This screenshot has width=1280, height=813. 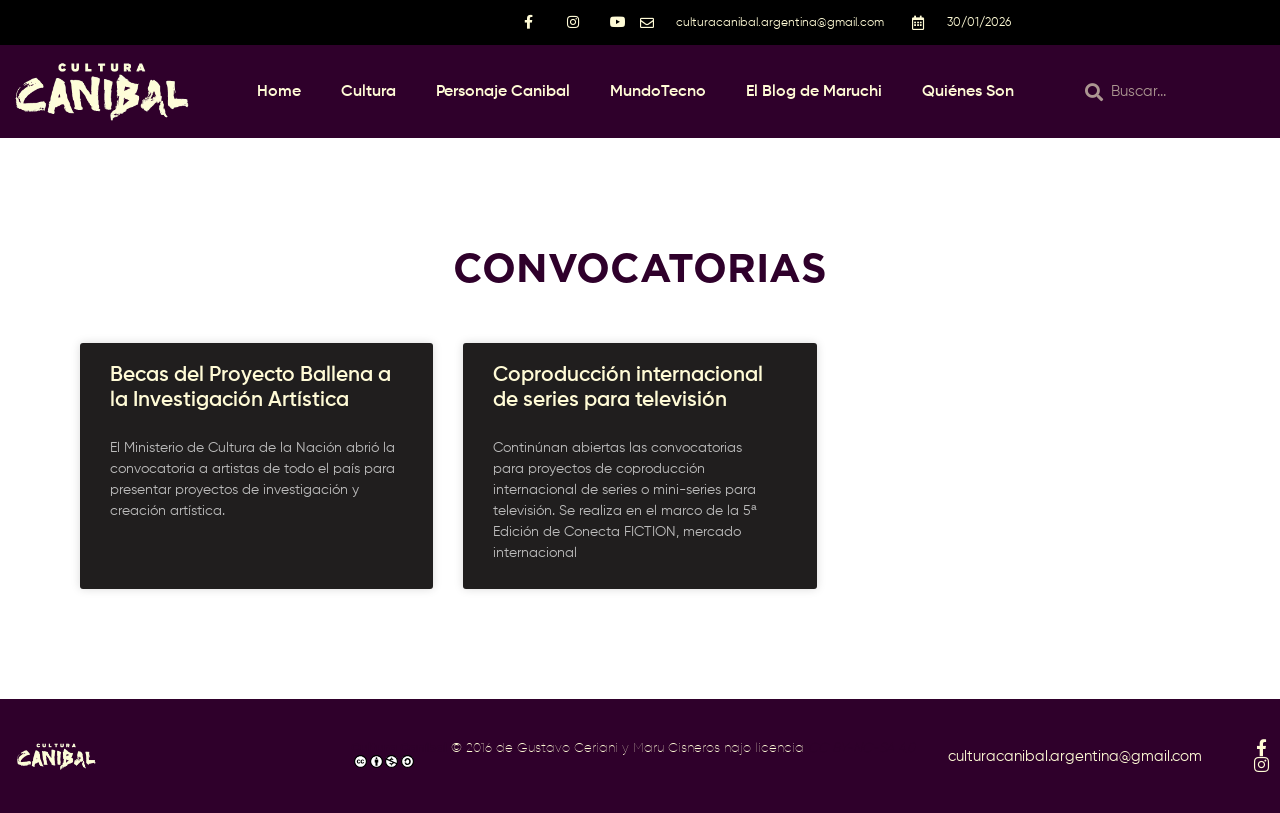 What do you see at coordinates (368, 92) in the screenshot?
I see `Cultura` at bounding box center [368, 92].